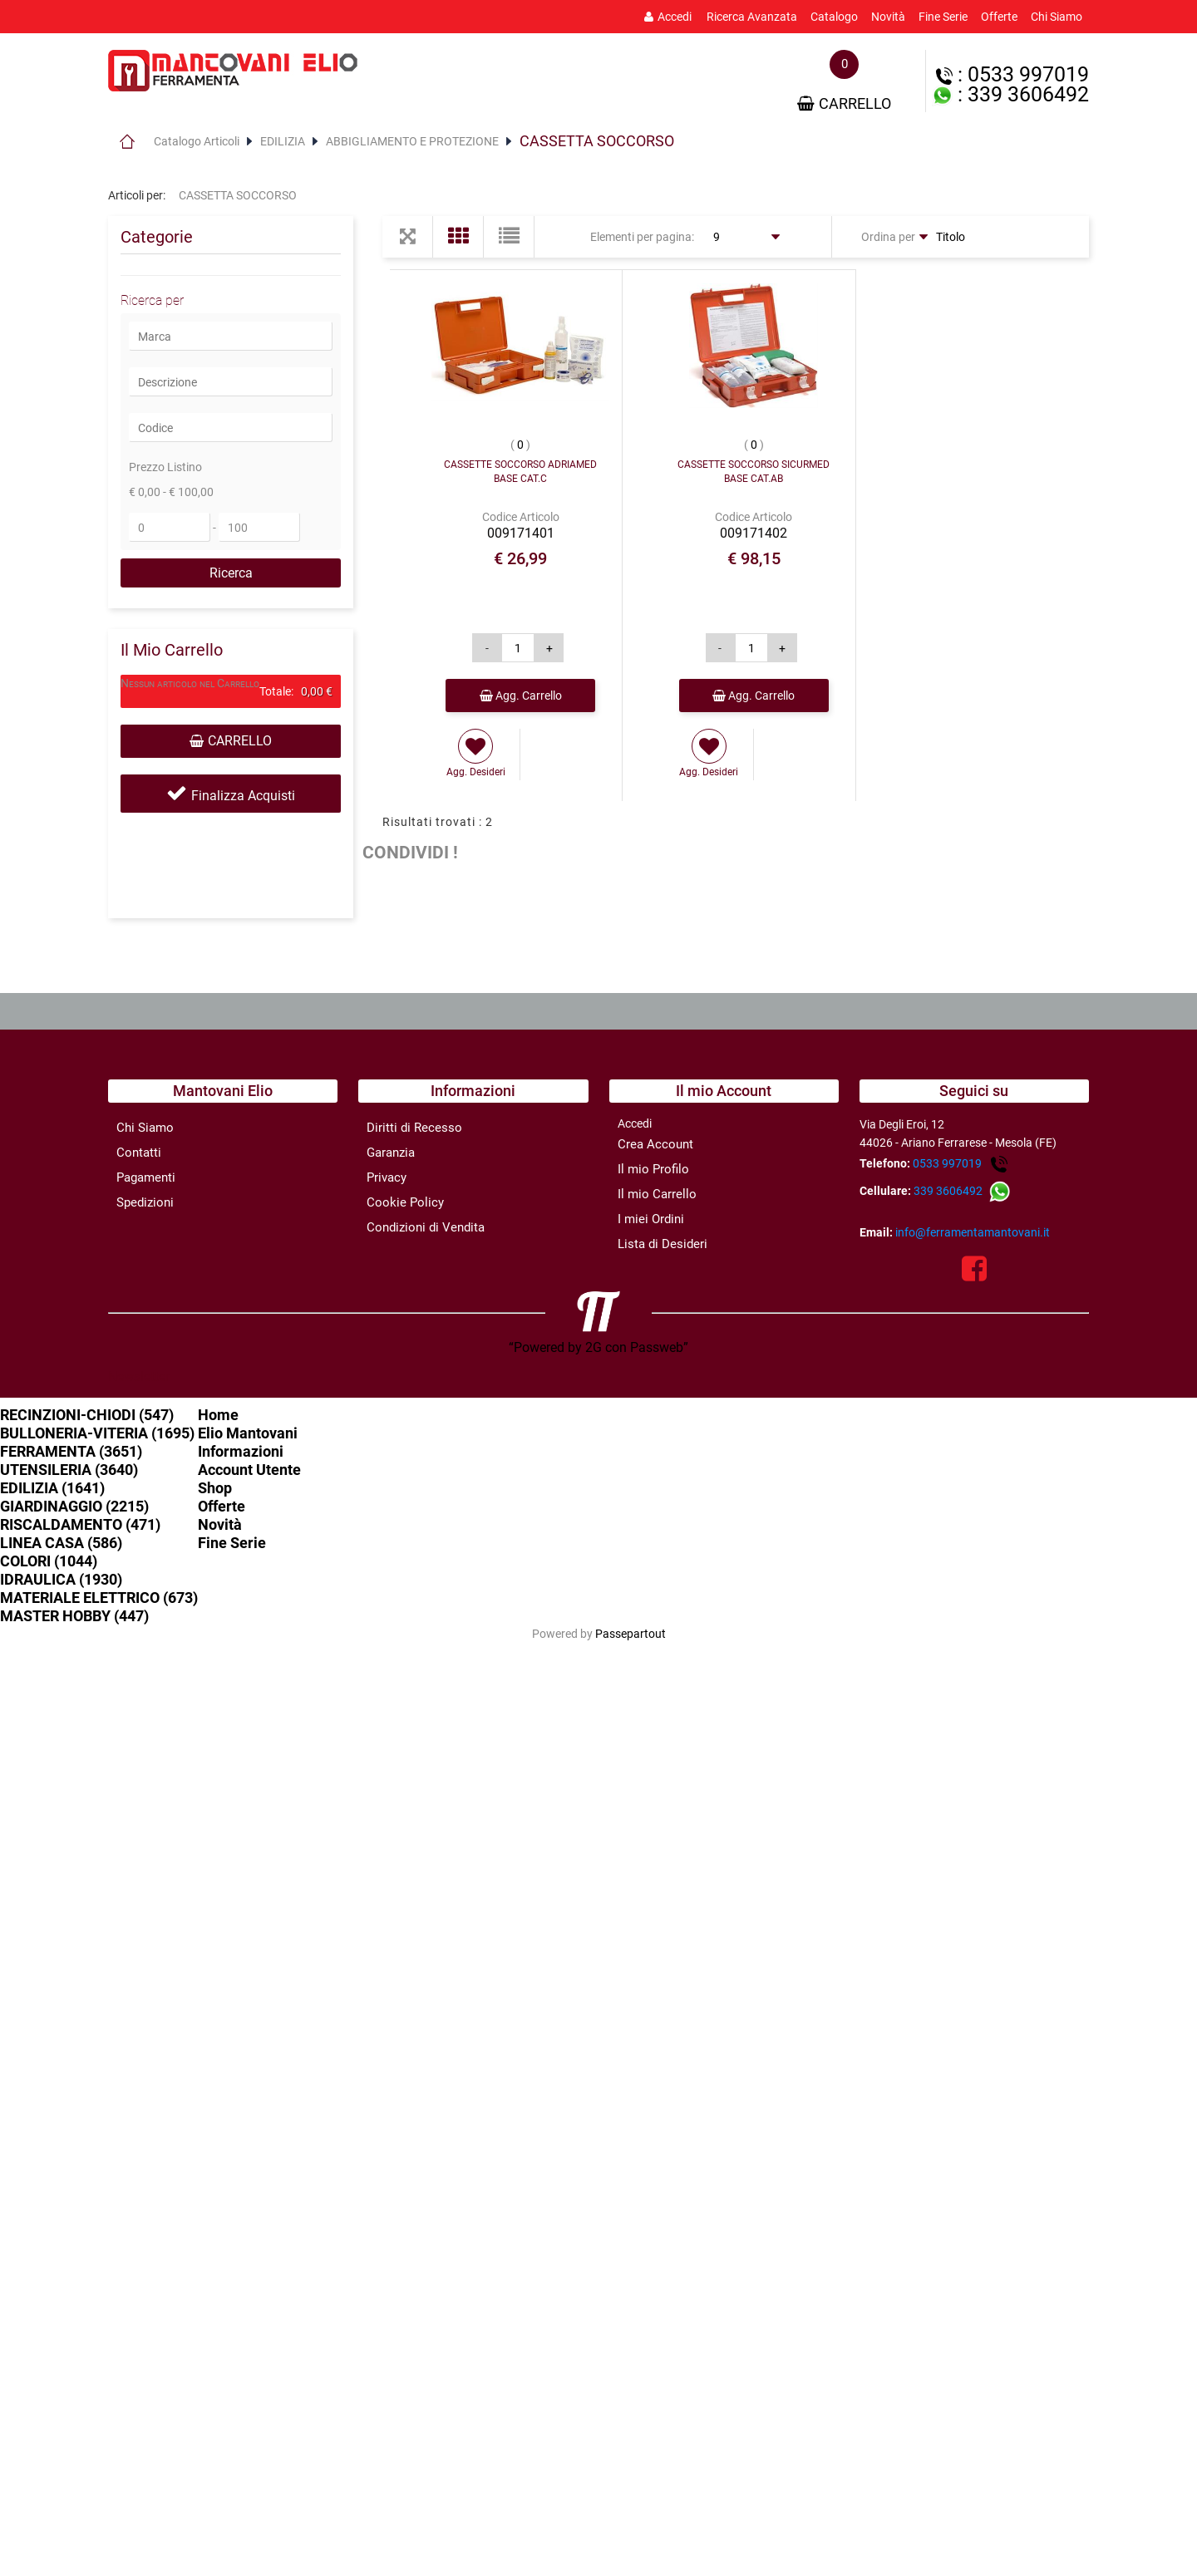 The height and width of the screenshot is (2576, 1197). What do you see at coordinates (69, 1469) in the screenshot?
I see `UTENSILERIA (3640)` at bounding box center [69, 1469].